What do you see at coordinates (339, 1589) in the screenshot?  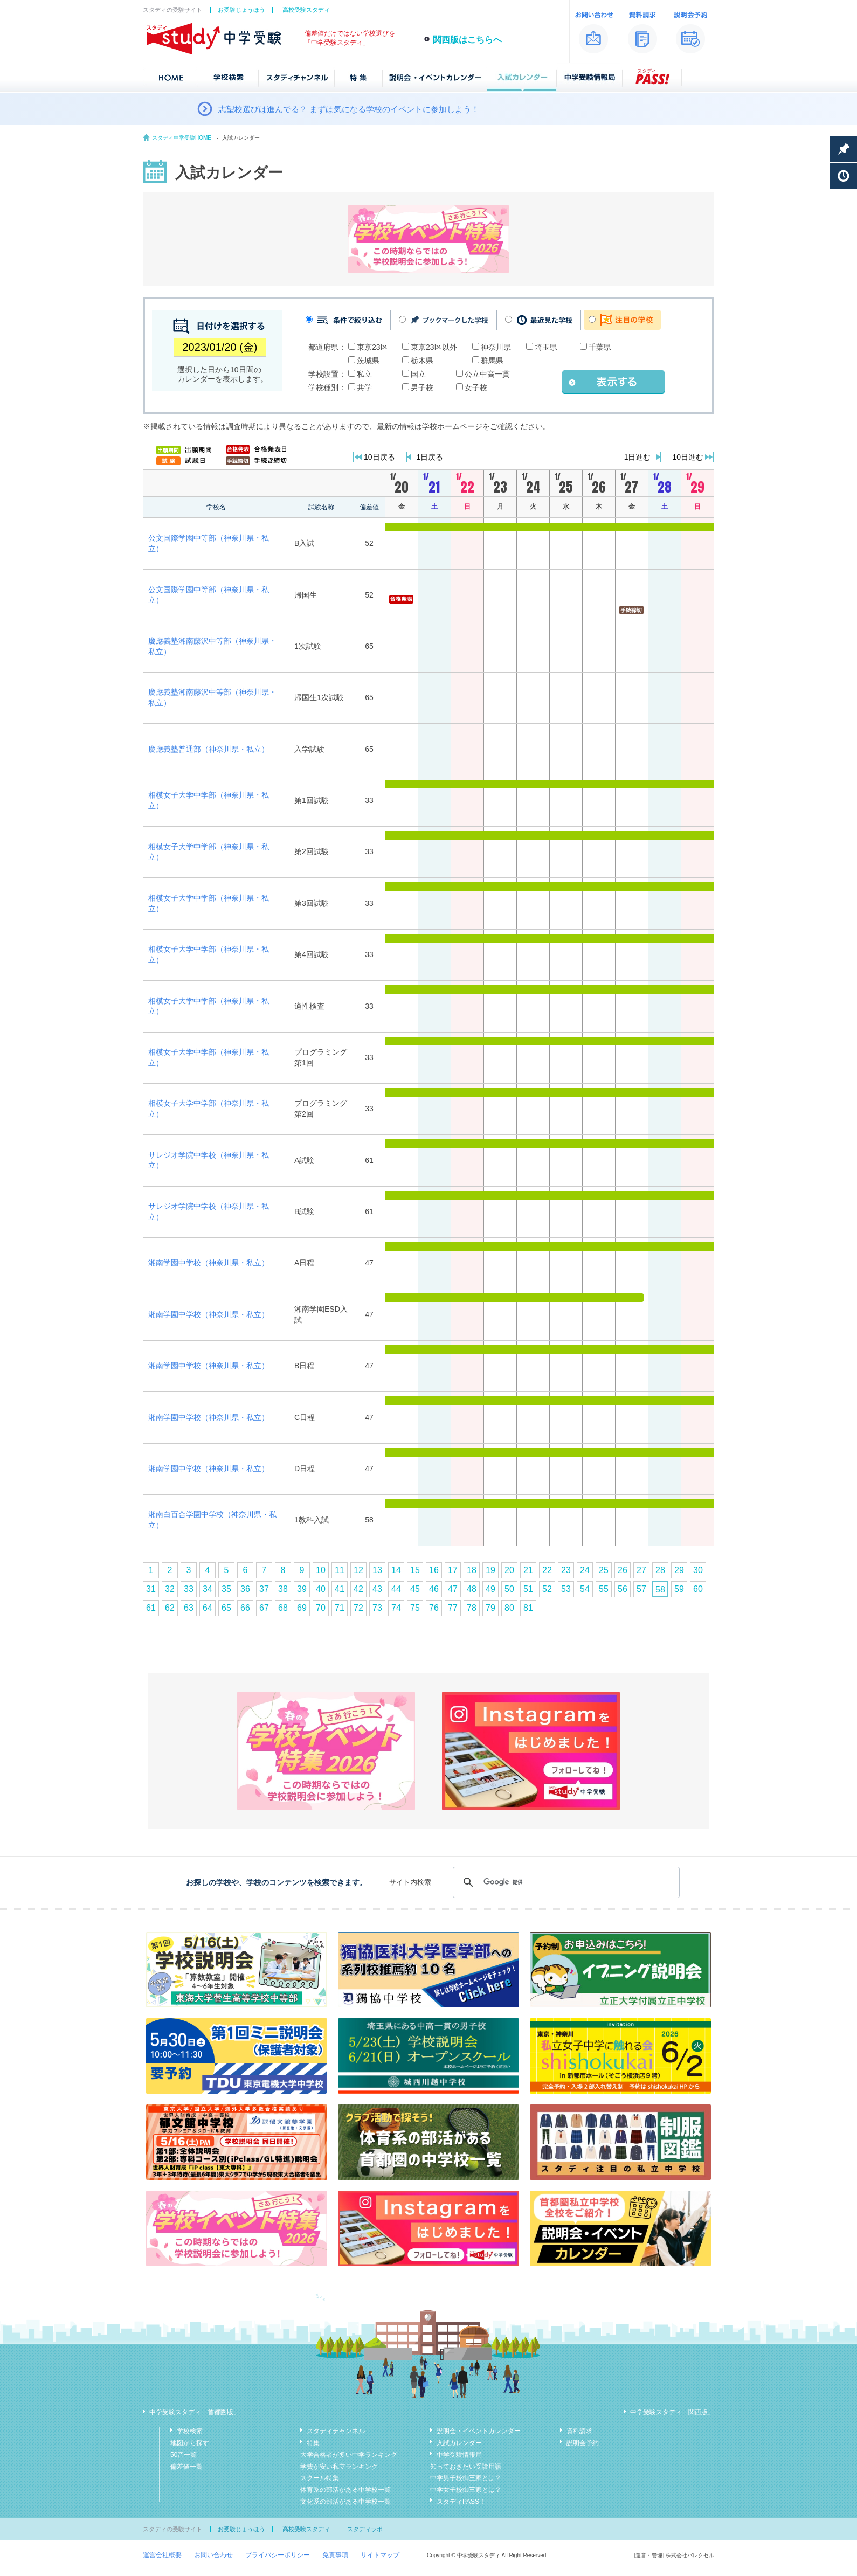 I see `41` at bounding box center [339, 1589].